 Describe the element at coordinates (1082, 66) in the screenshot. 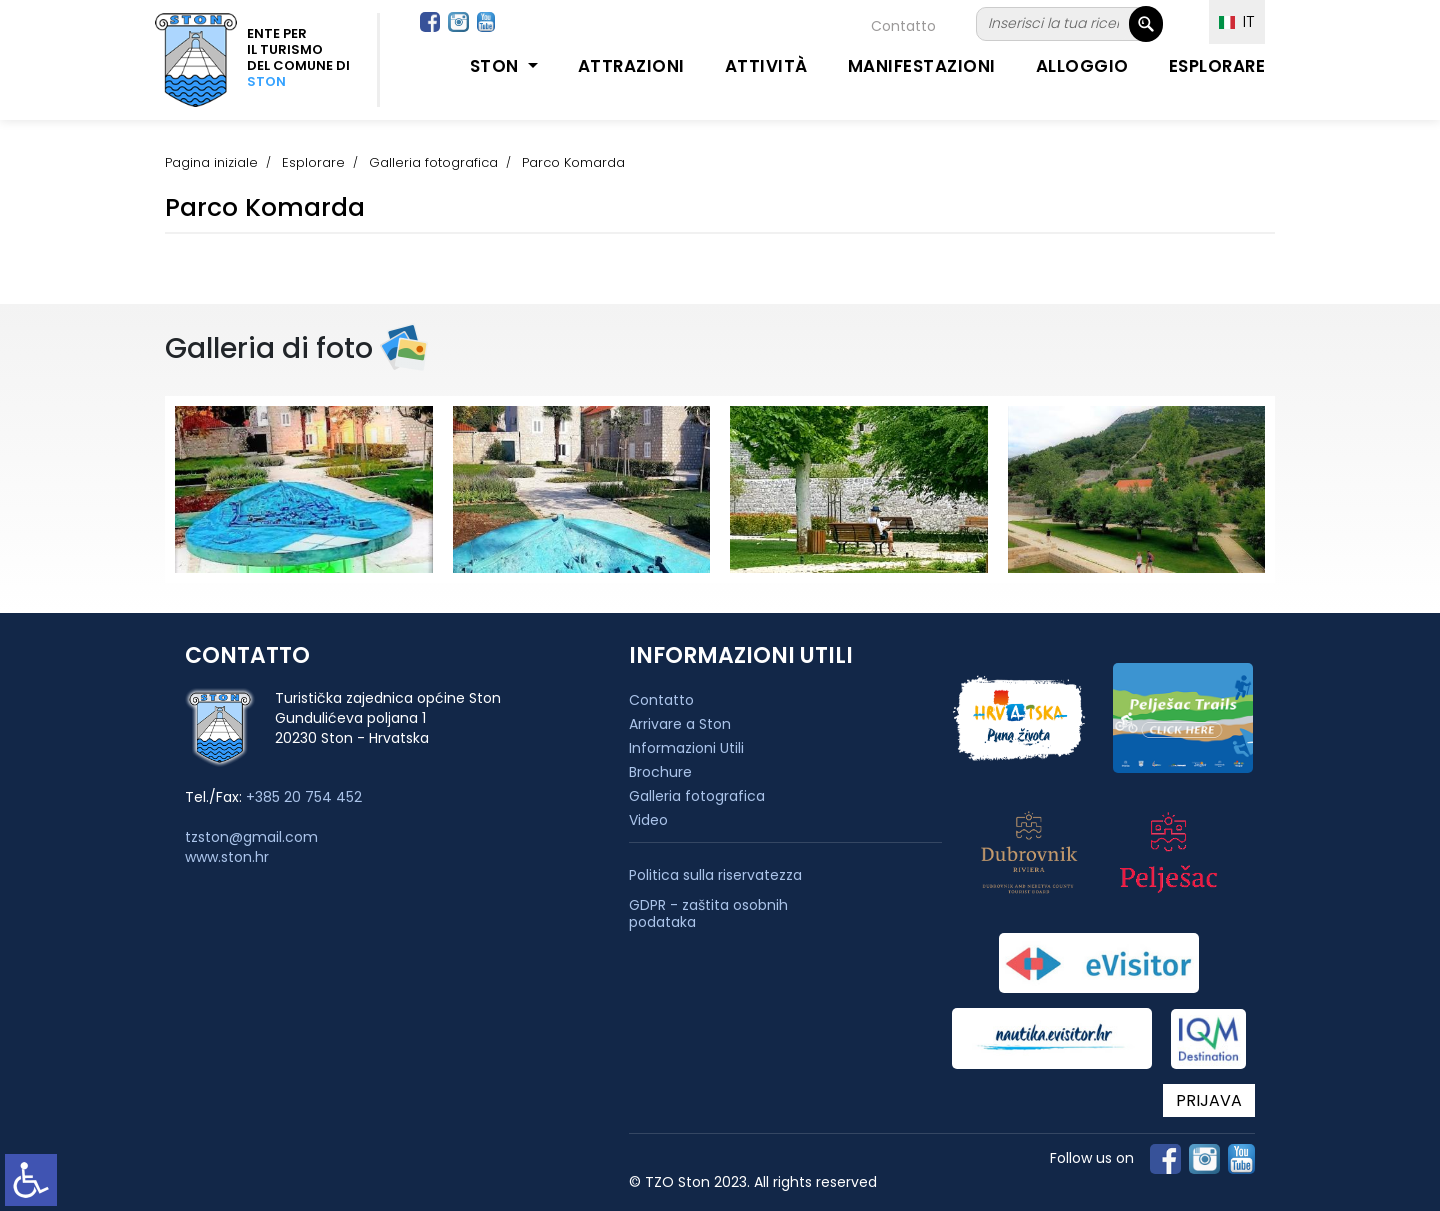

I see `Alloggio` at that location.